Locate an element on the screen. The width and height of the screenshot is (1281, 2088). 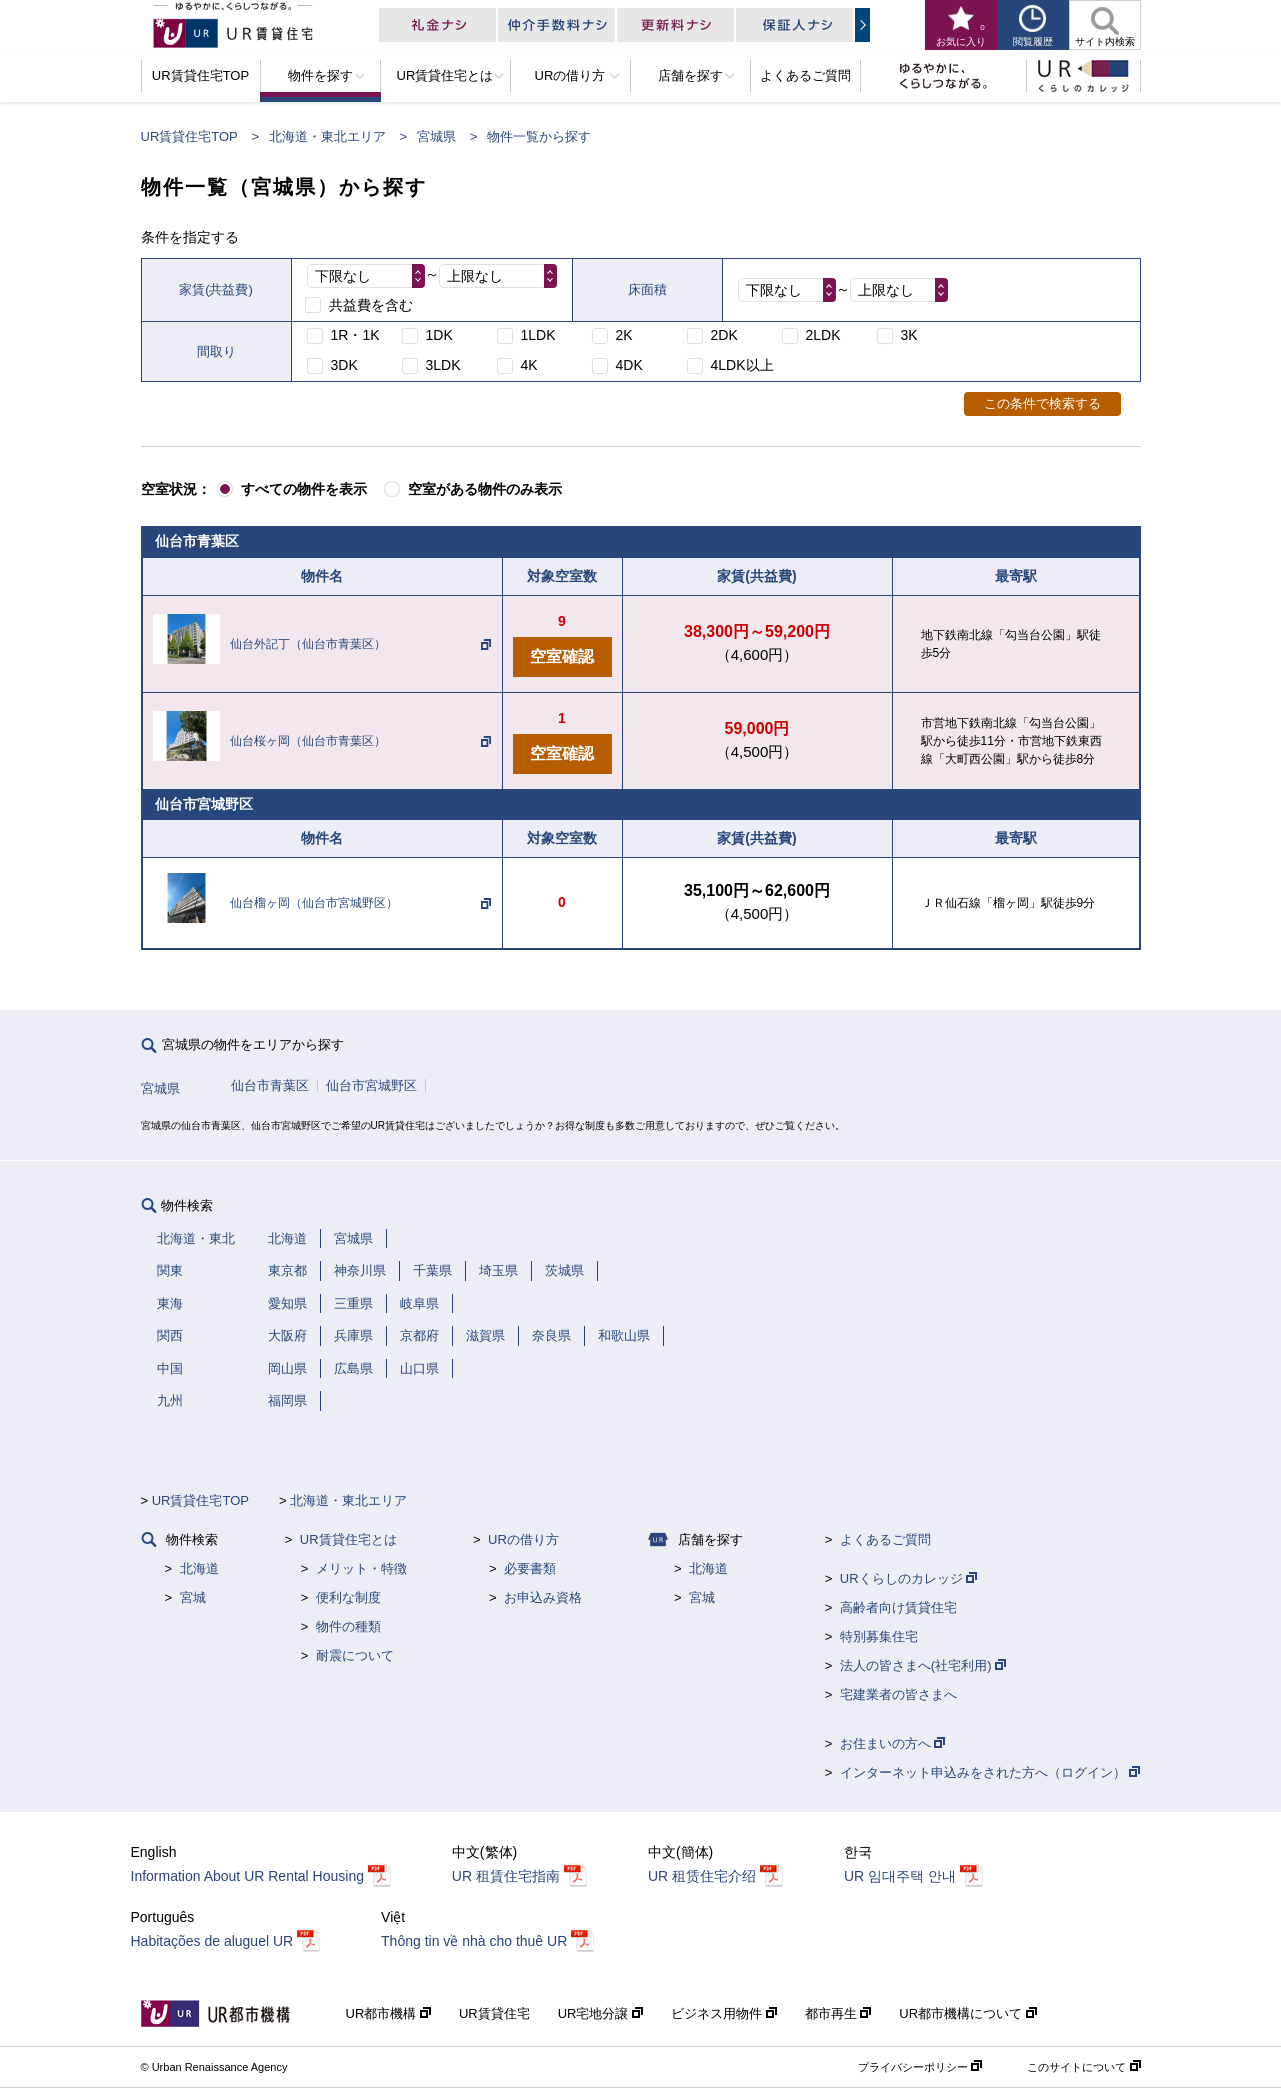
UR宅地分譲 is located at coordinates (600, 2013).